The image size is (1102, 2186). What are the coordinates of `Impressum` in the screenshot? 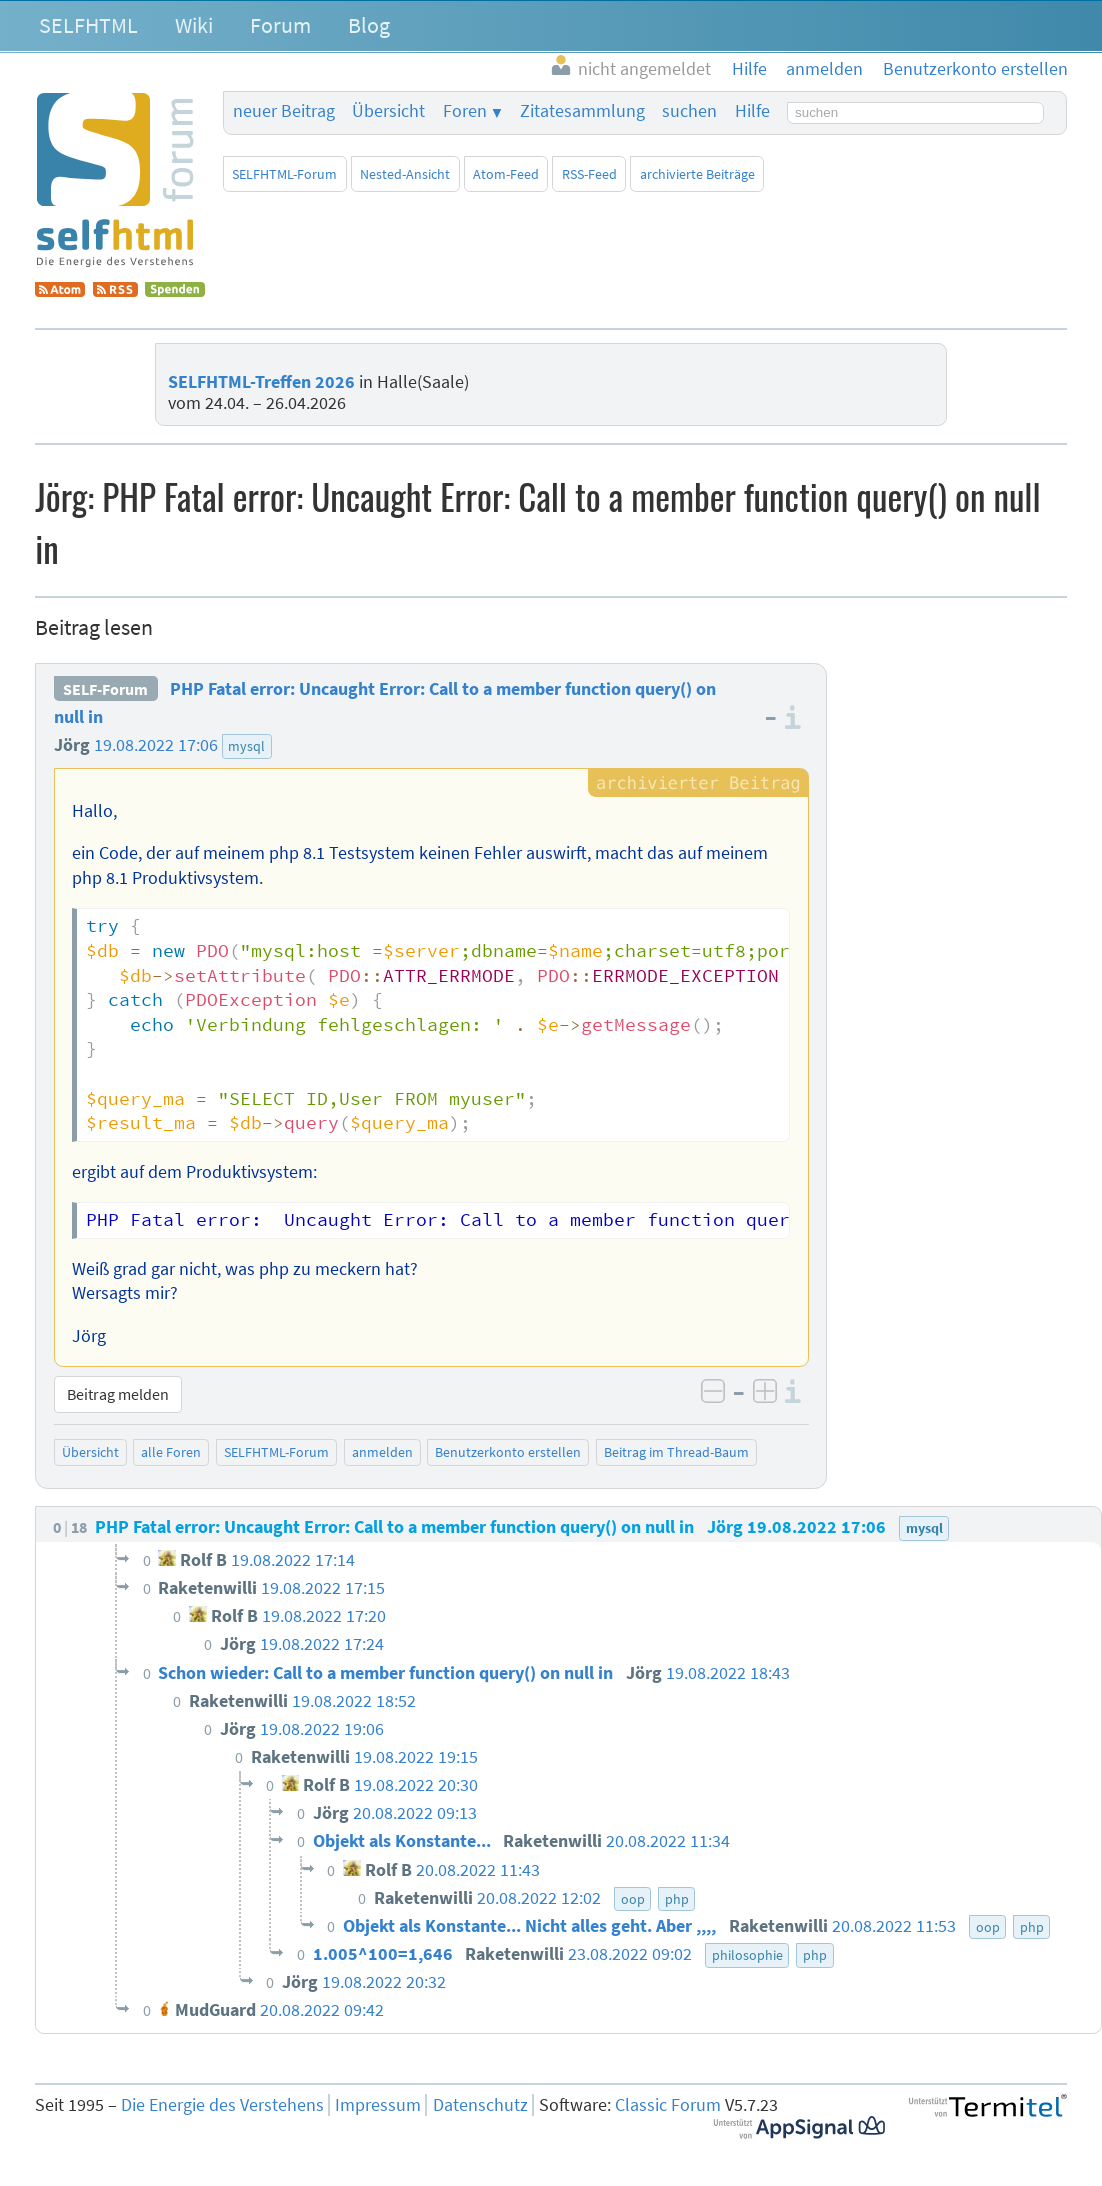 It's located at (378, 2105).